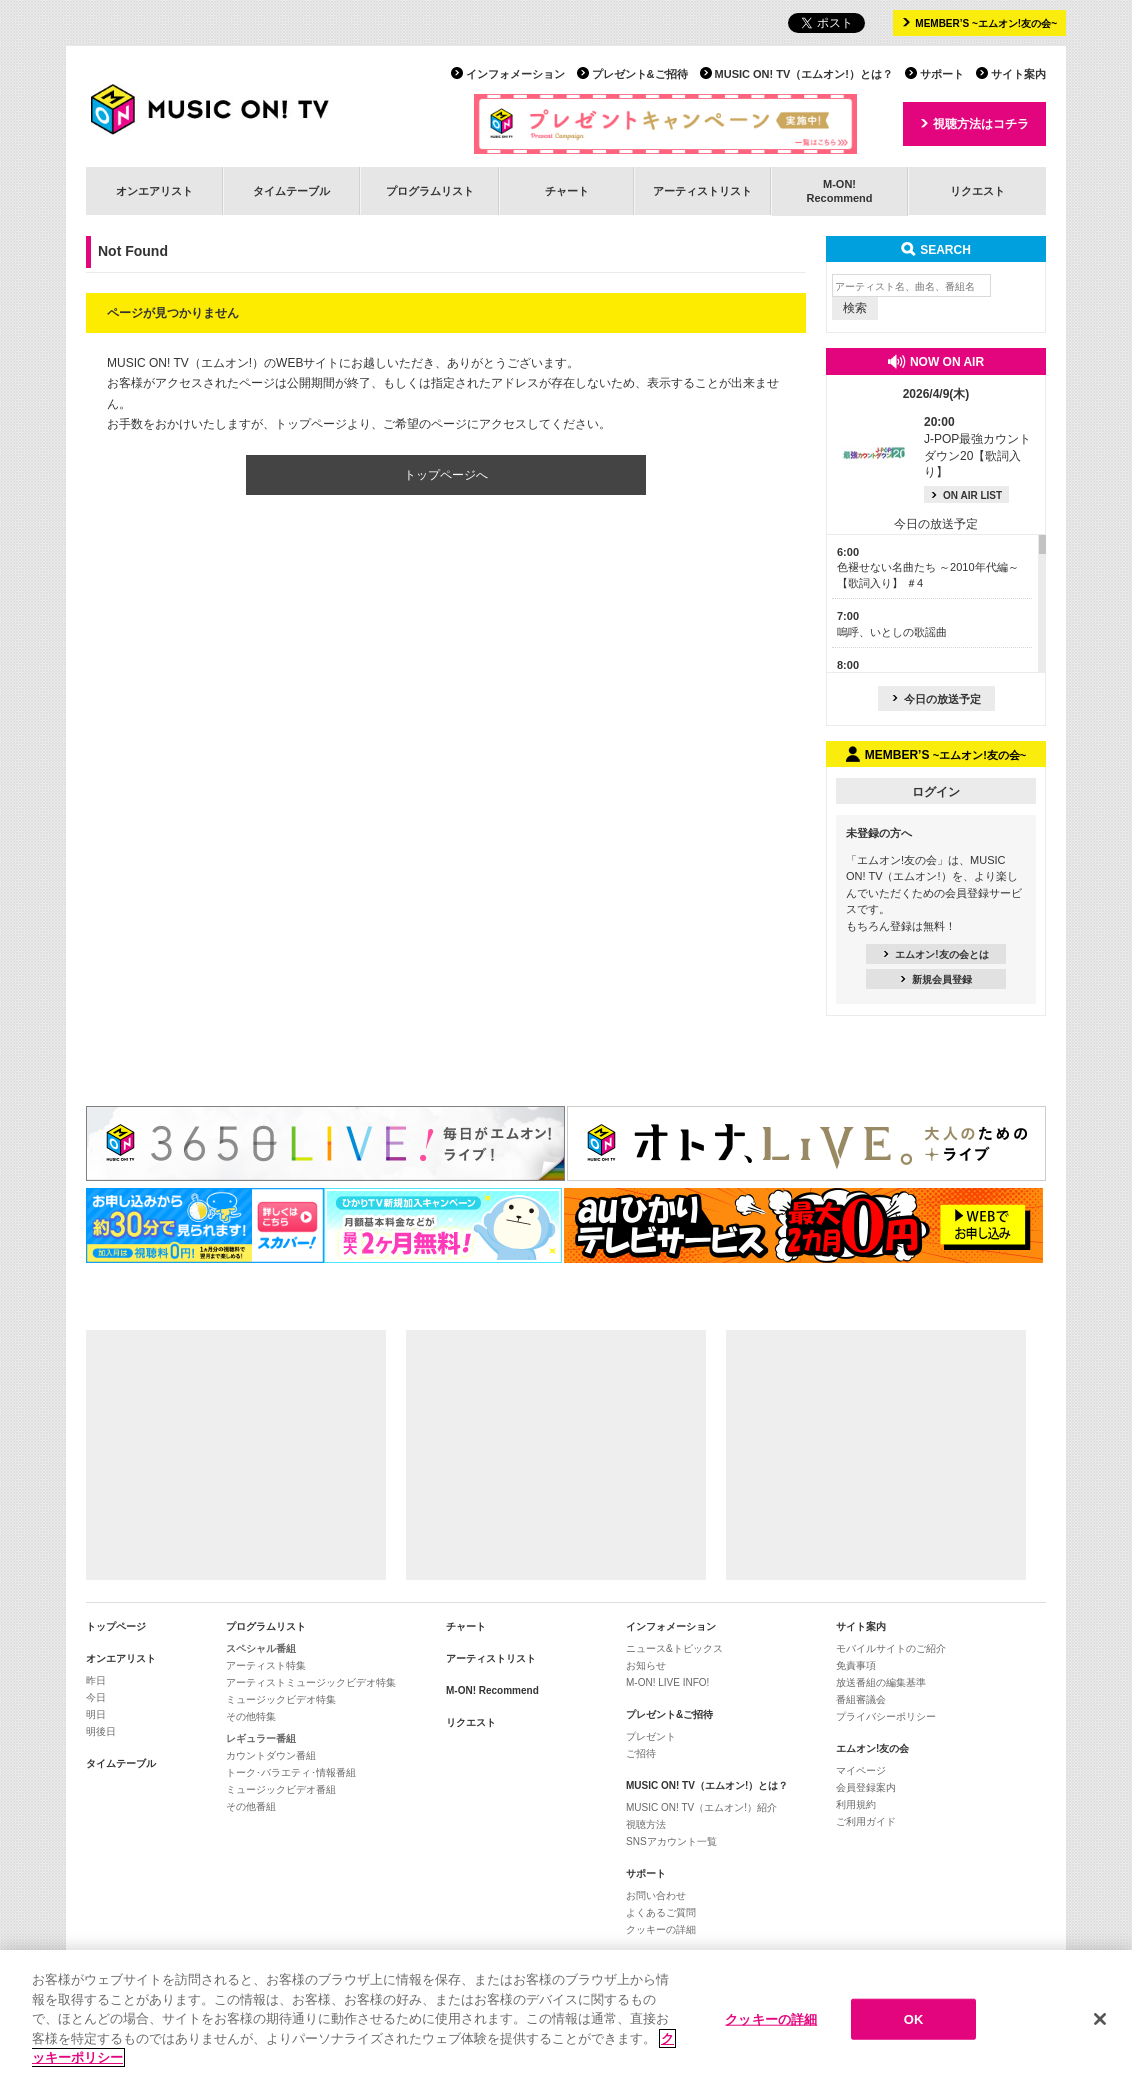 This screenshot has width=1132, height=2091. What do you see at coordinates (96, 1680) in the screenshot?
I see `昨日` at bounding box center [96, 1680].